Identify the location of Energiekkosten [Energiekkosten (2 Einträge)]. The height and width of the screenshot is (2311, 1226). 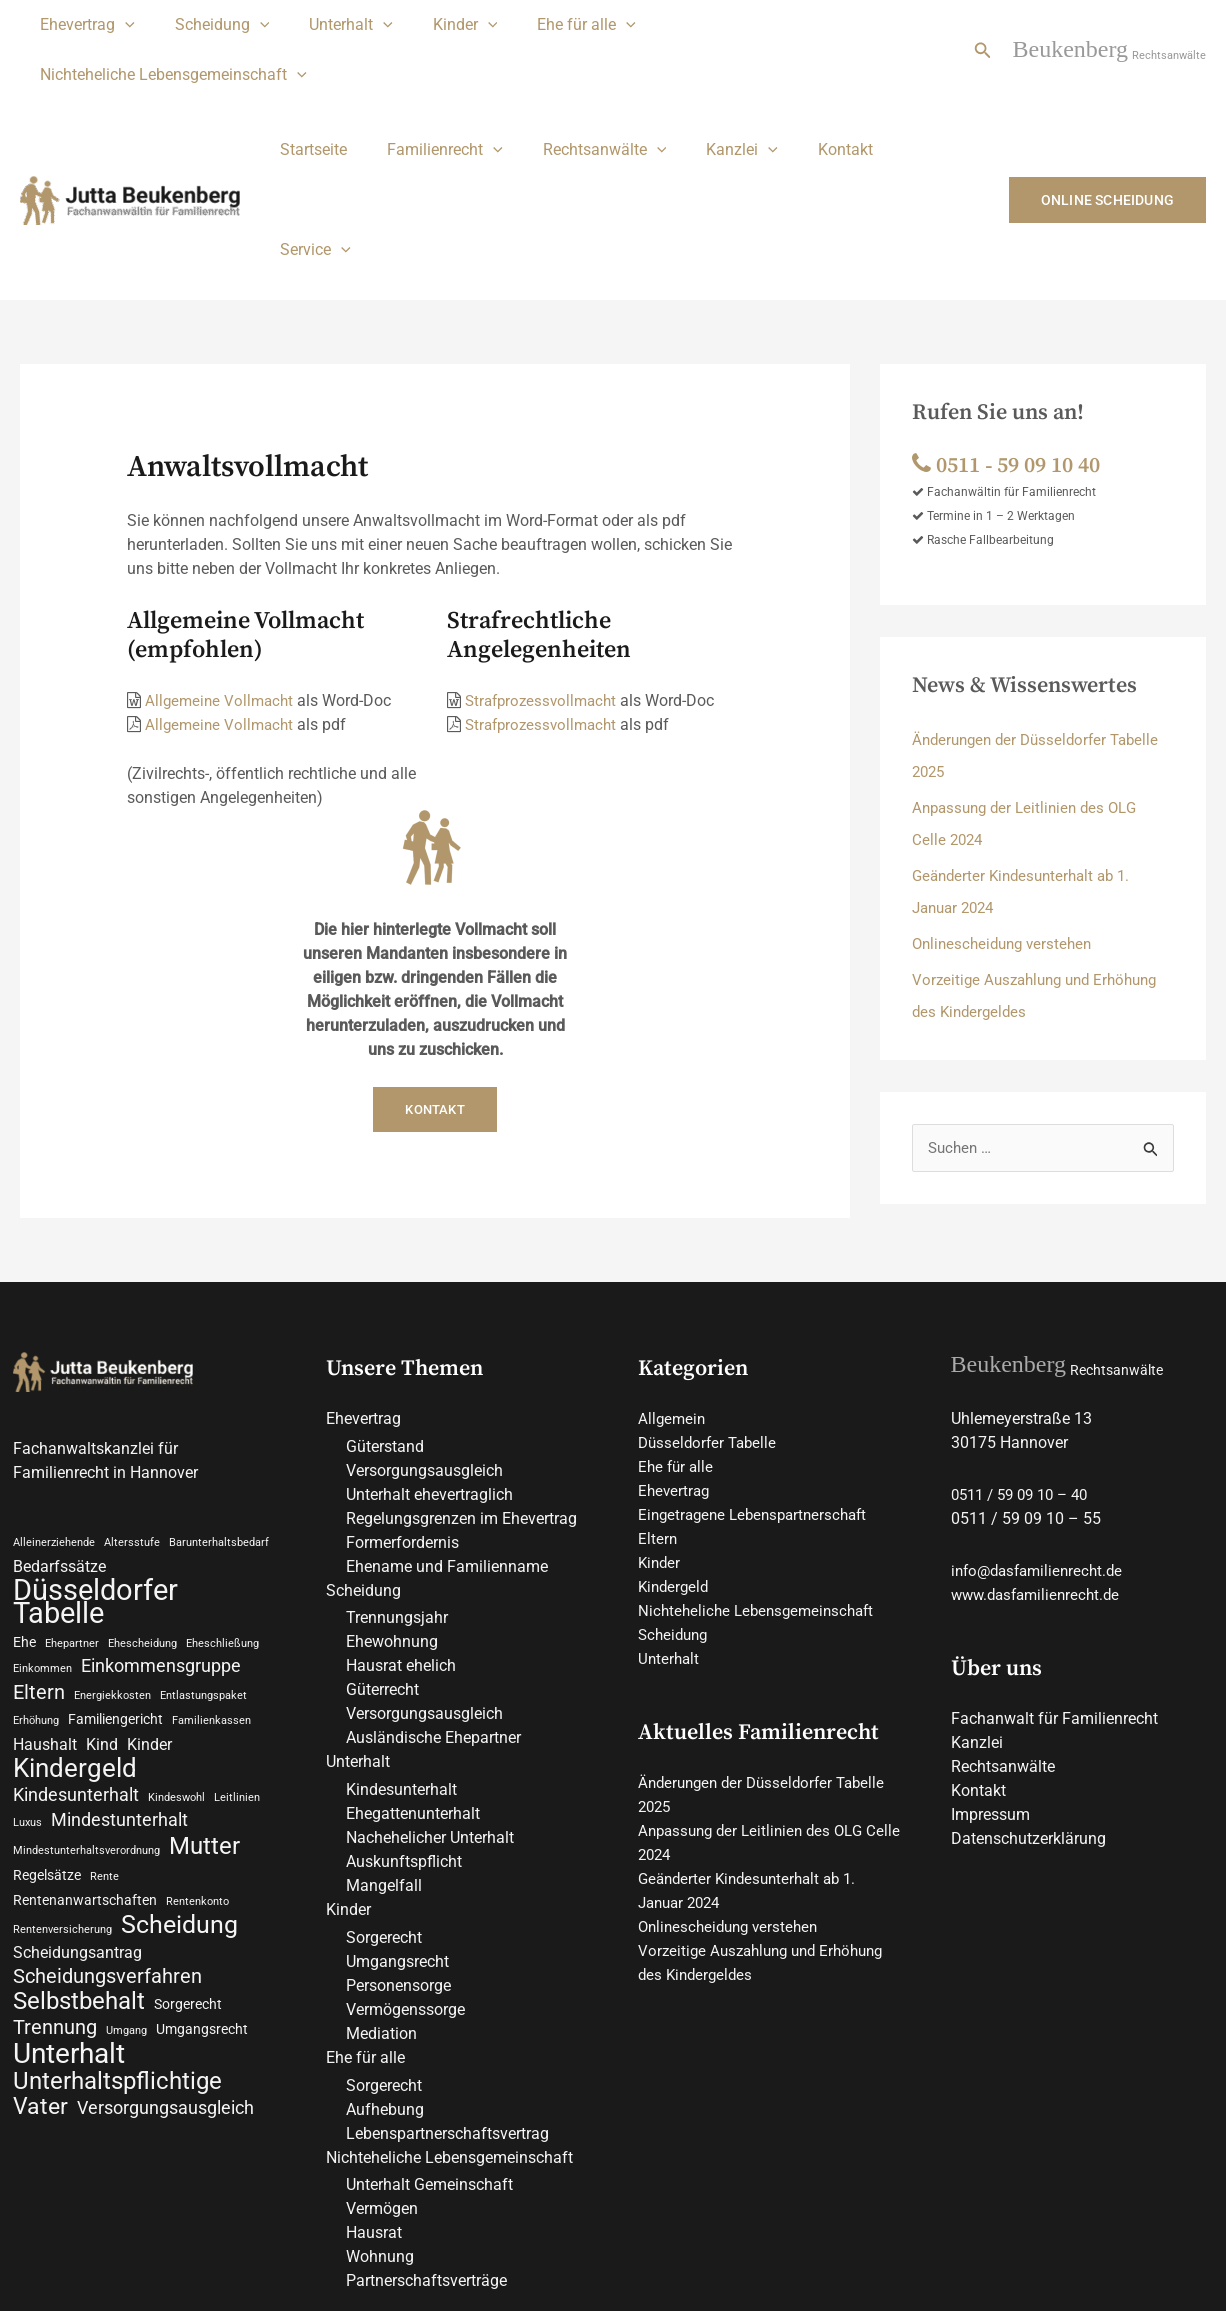
(112, 1551).